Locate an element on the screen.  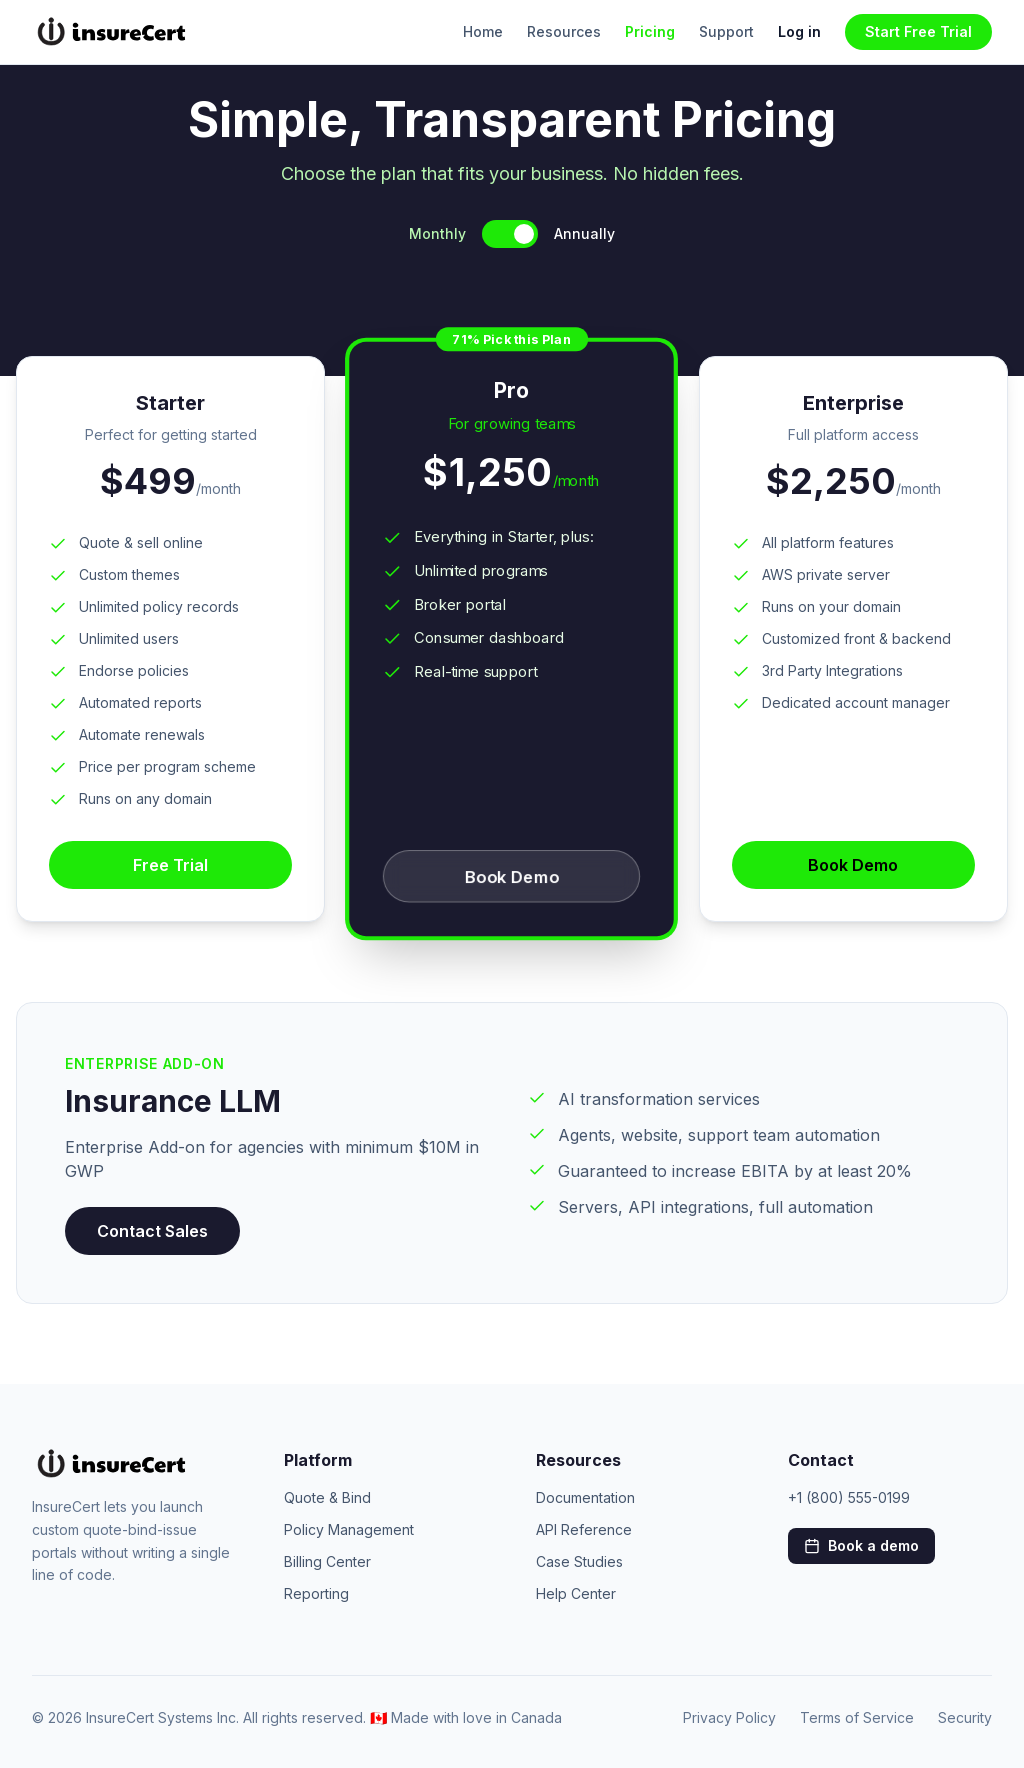
Pricing is located at coordinates (650, 31).